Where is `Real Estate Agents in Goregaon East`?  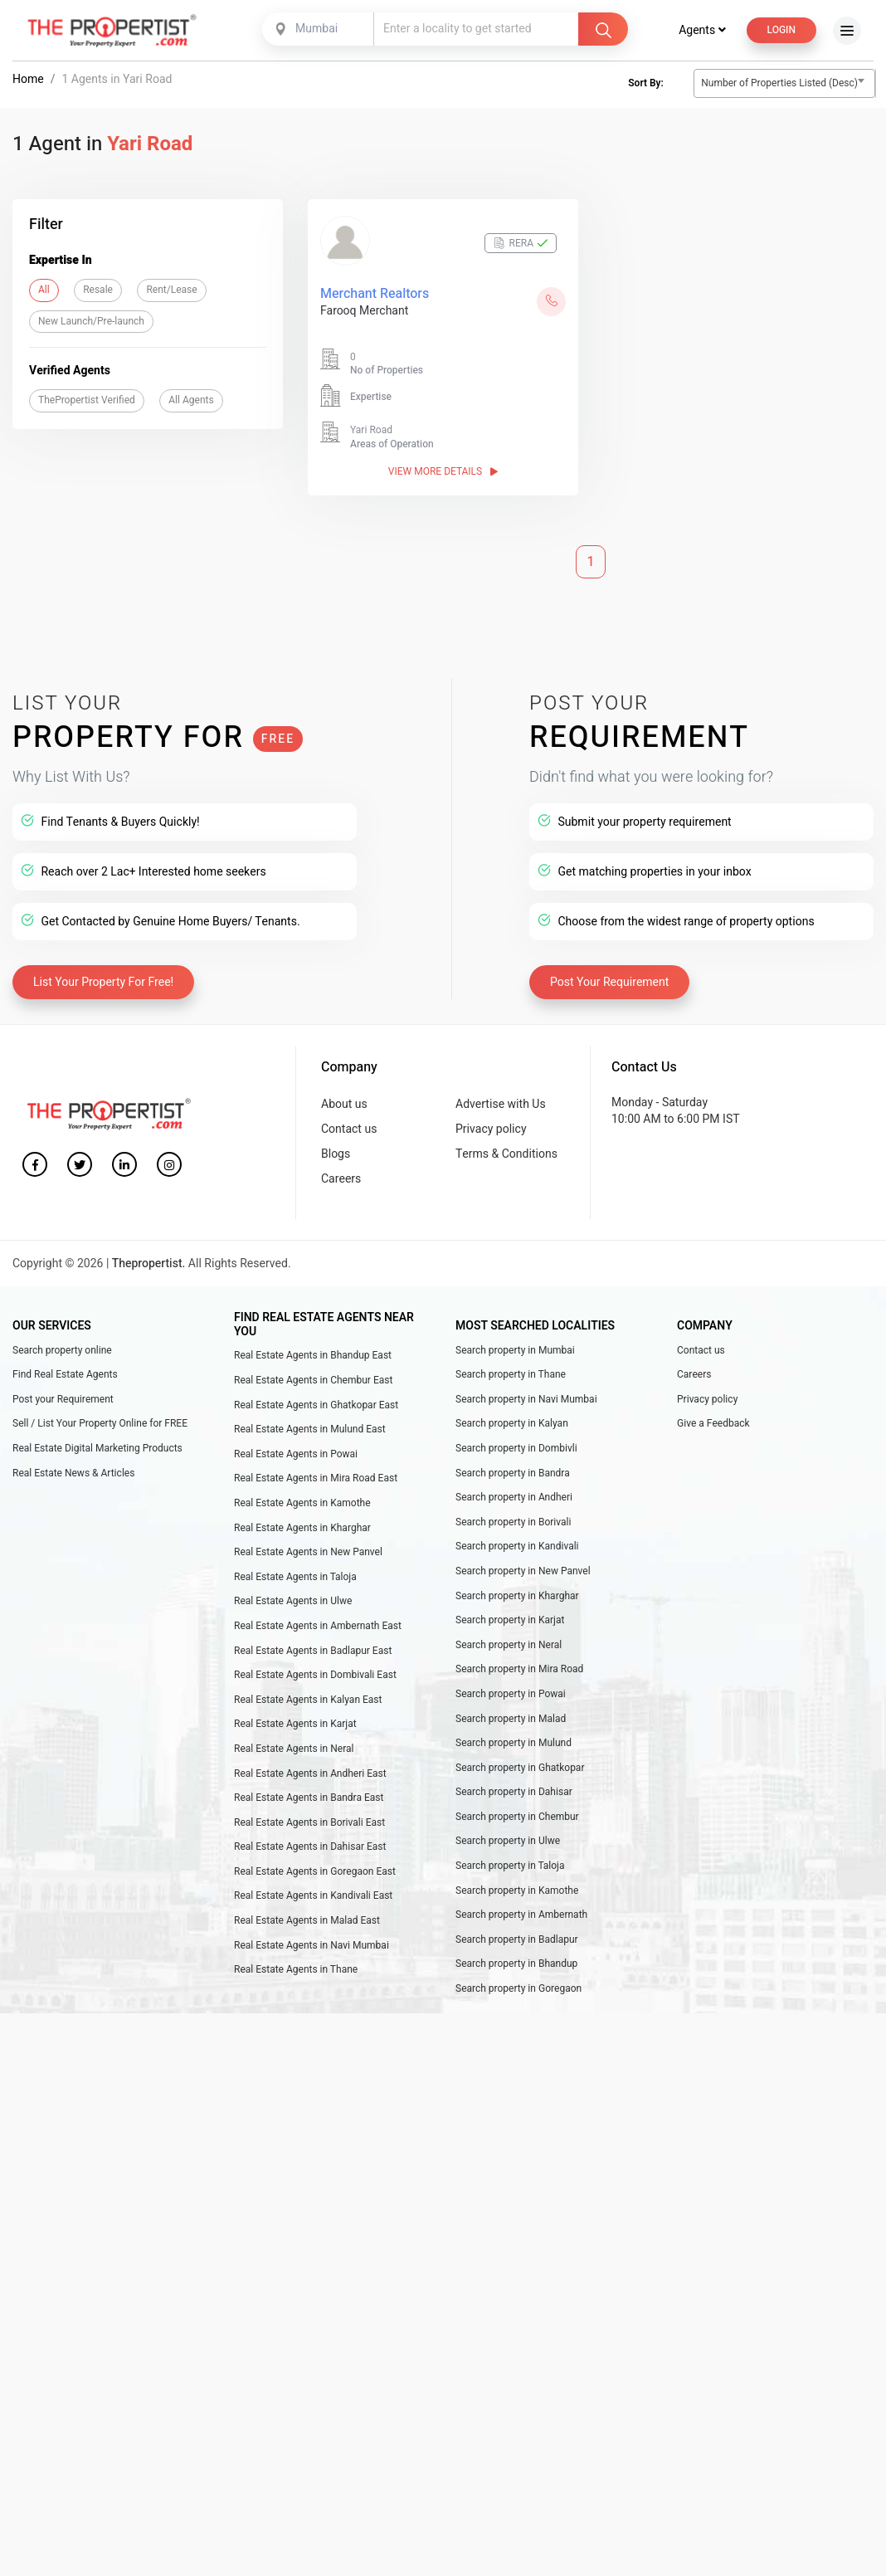
Real Estate Agents in Goregaon East is located at coordinates (315, 1871).